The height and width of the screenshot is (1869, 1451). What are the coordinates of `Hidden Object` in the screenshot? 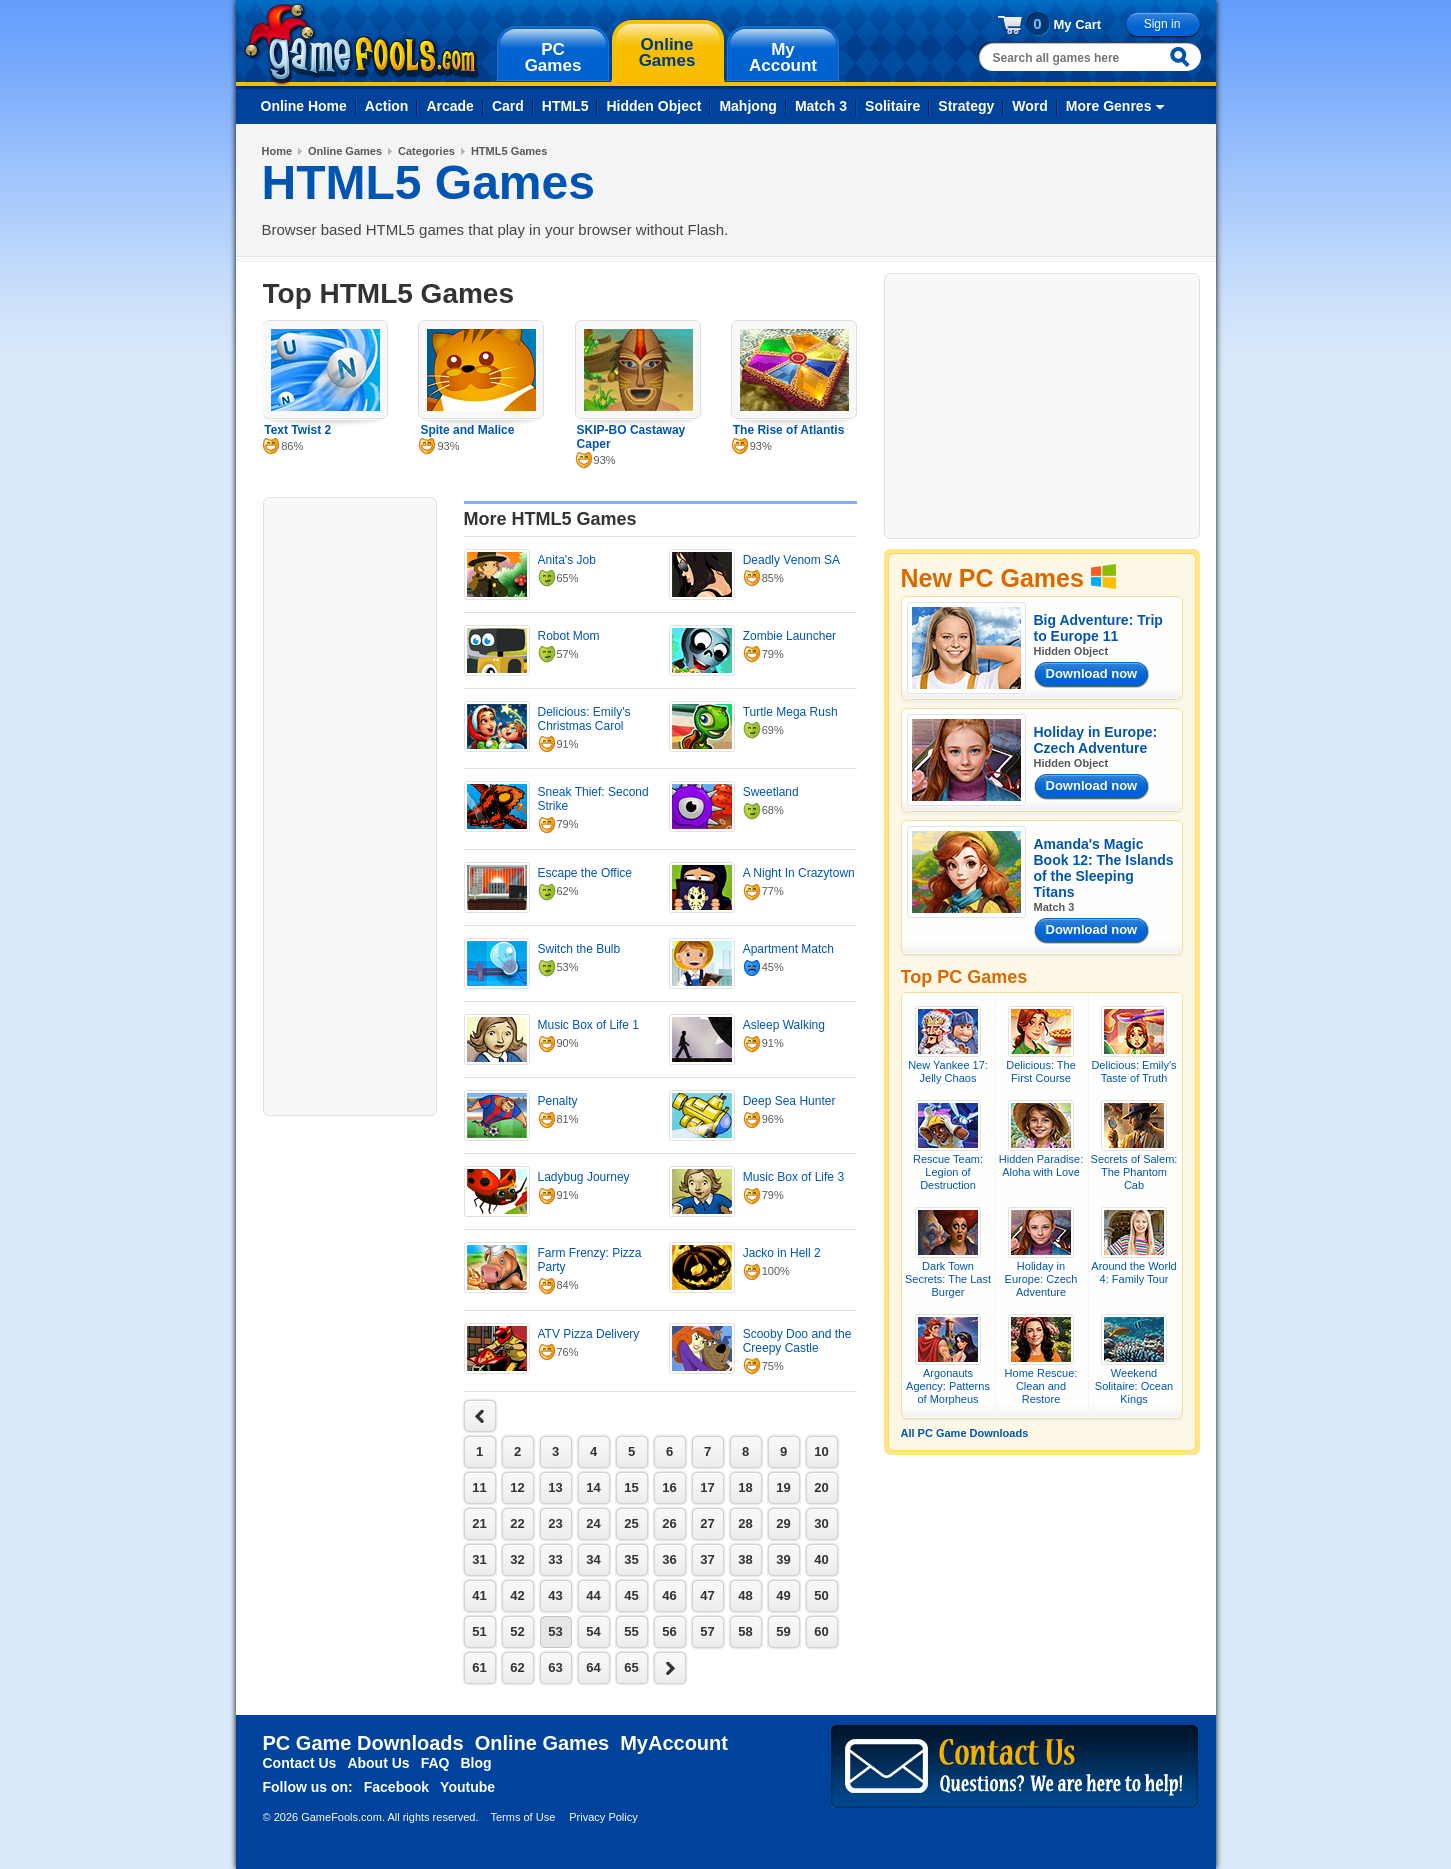 It's located at (653, 106).